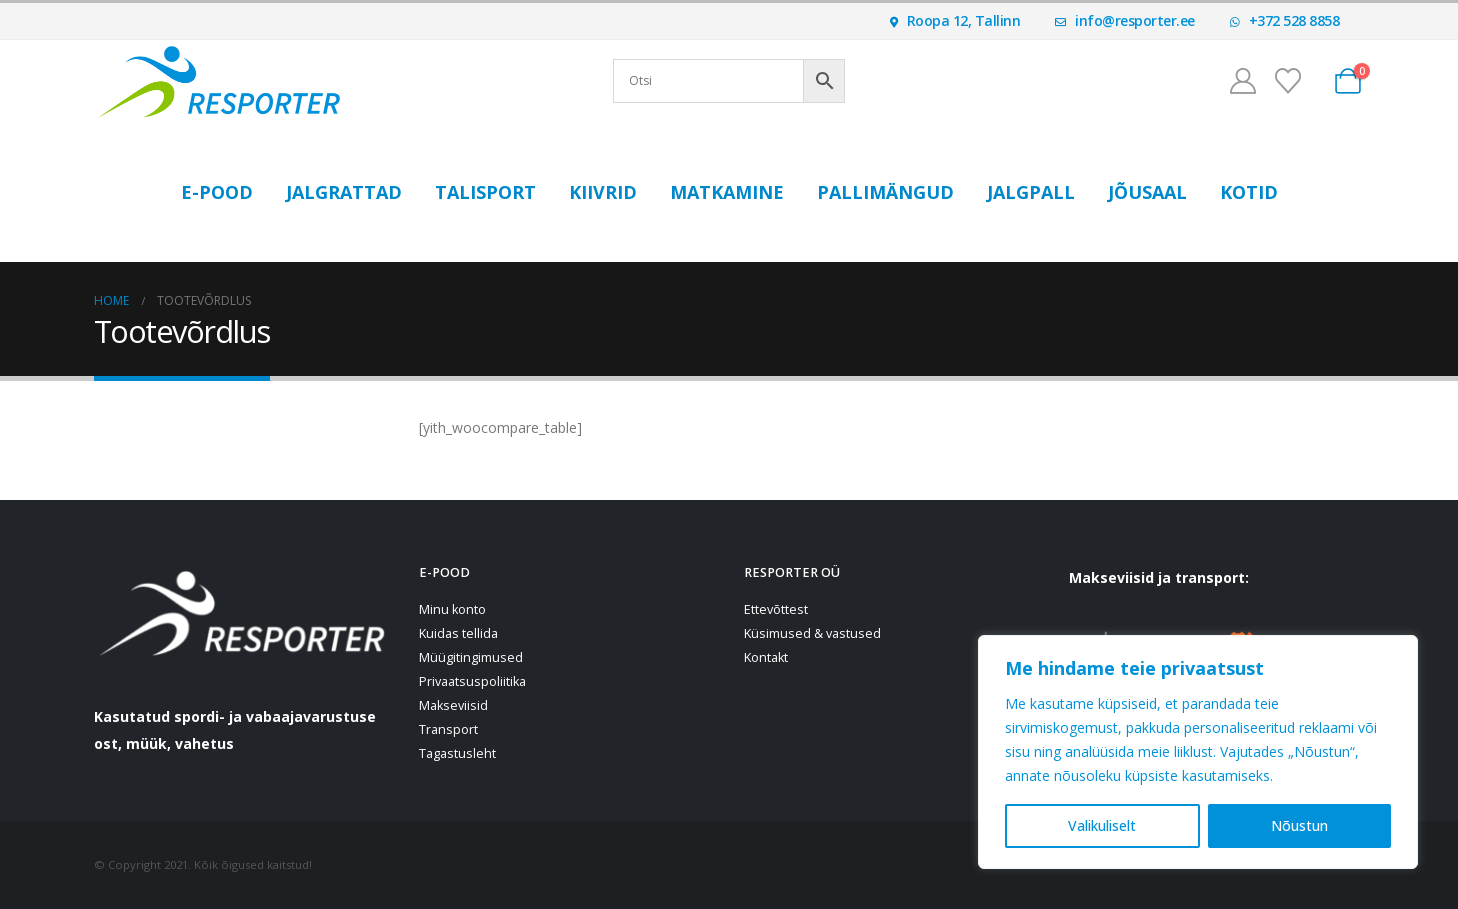 Image resolution: width=1458 pixels, height=909 pixels. Describe the element at coordinates (471, 657) in the screenshot. I see `Müügitingimused` at that location.